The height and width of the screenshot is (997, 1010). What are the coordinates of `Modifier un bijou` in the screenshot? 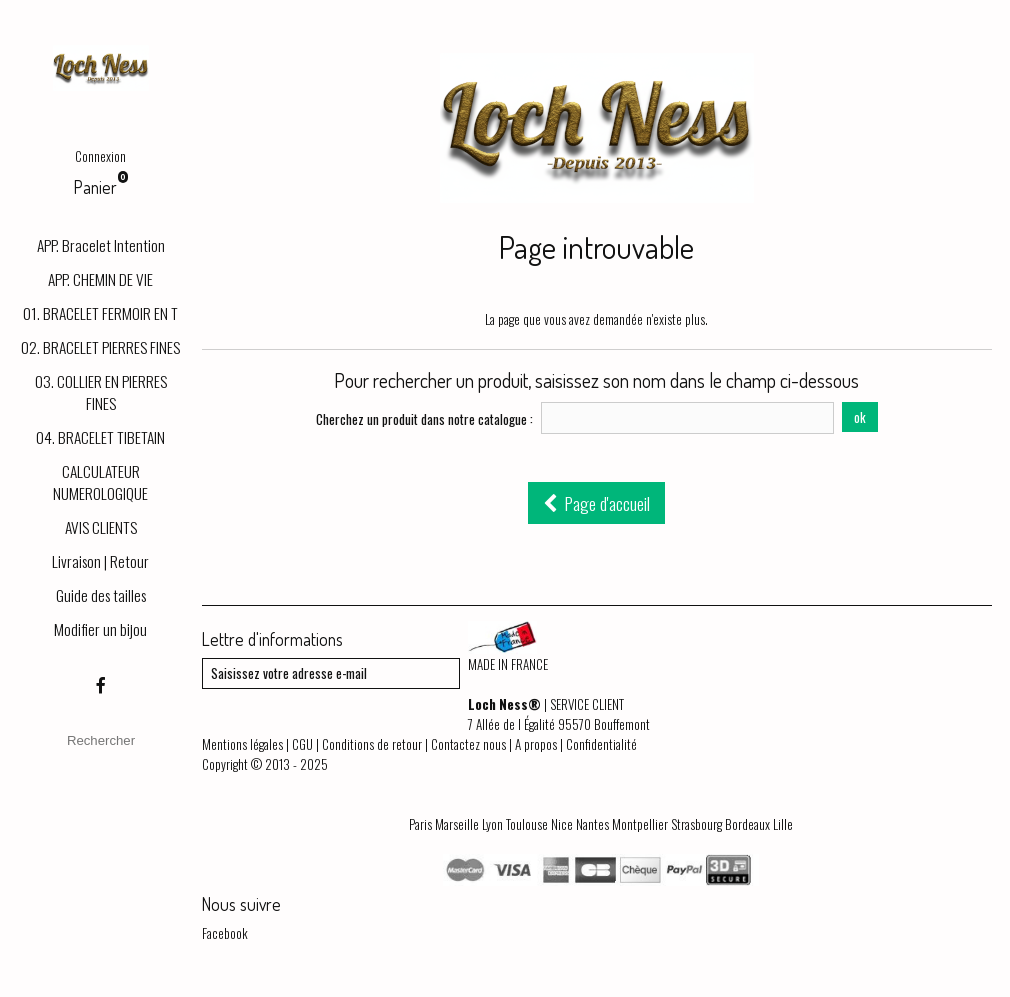 It's located at (100, 629).